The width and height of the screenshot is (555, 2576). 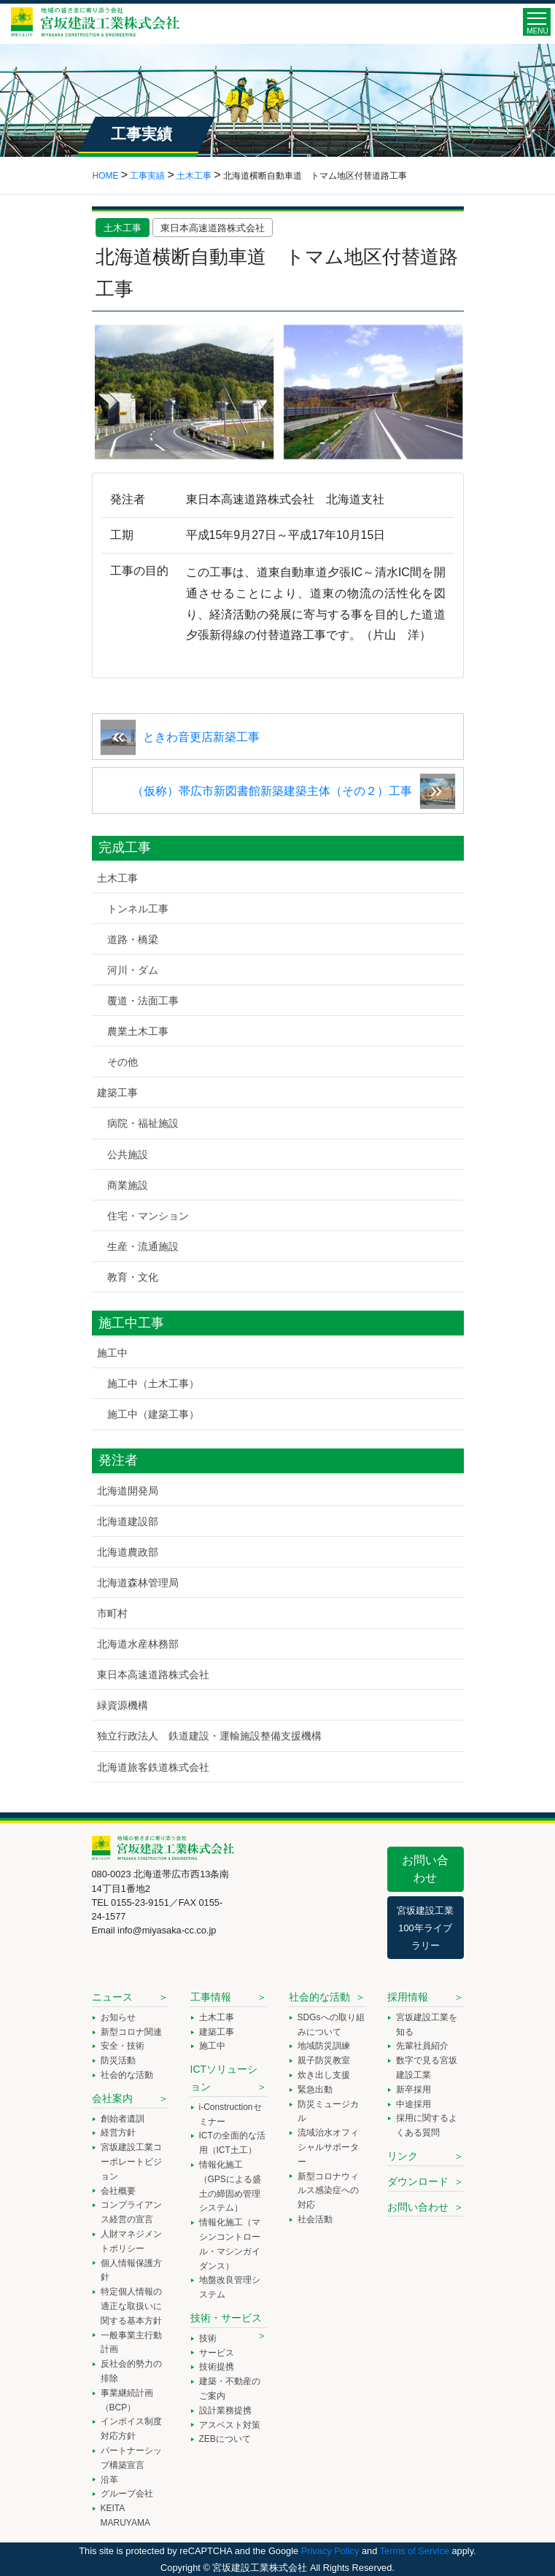 I want to click on 道路・橋梁, so click(x=132, y=939).